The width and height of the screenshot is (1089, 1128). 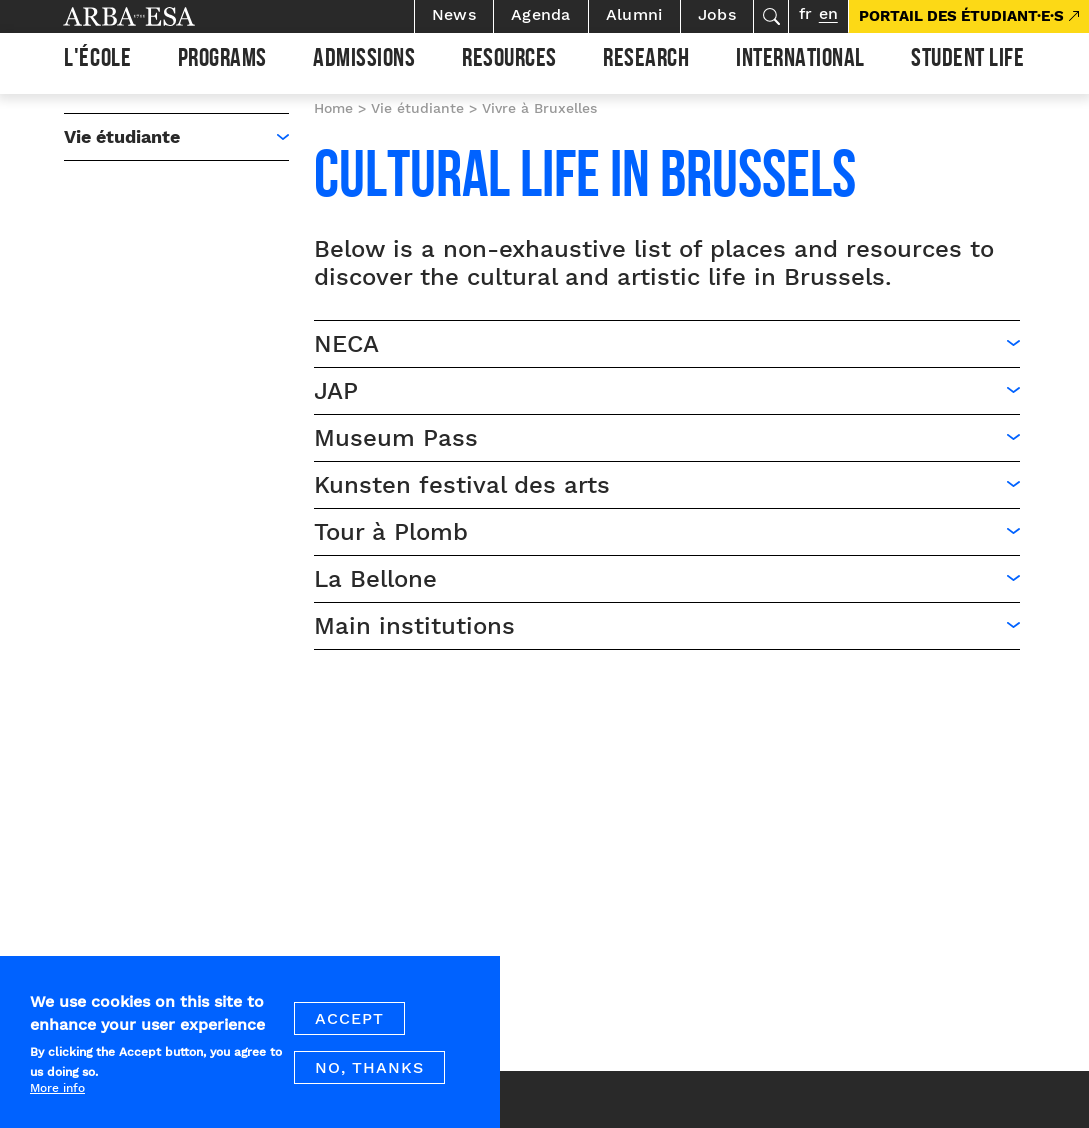 I want to click on Arba ESA, so click(x=163, y=16).